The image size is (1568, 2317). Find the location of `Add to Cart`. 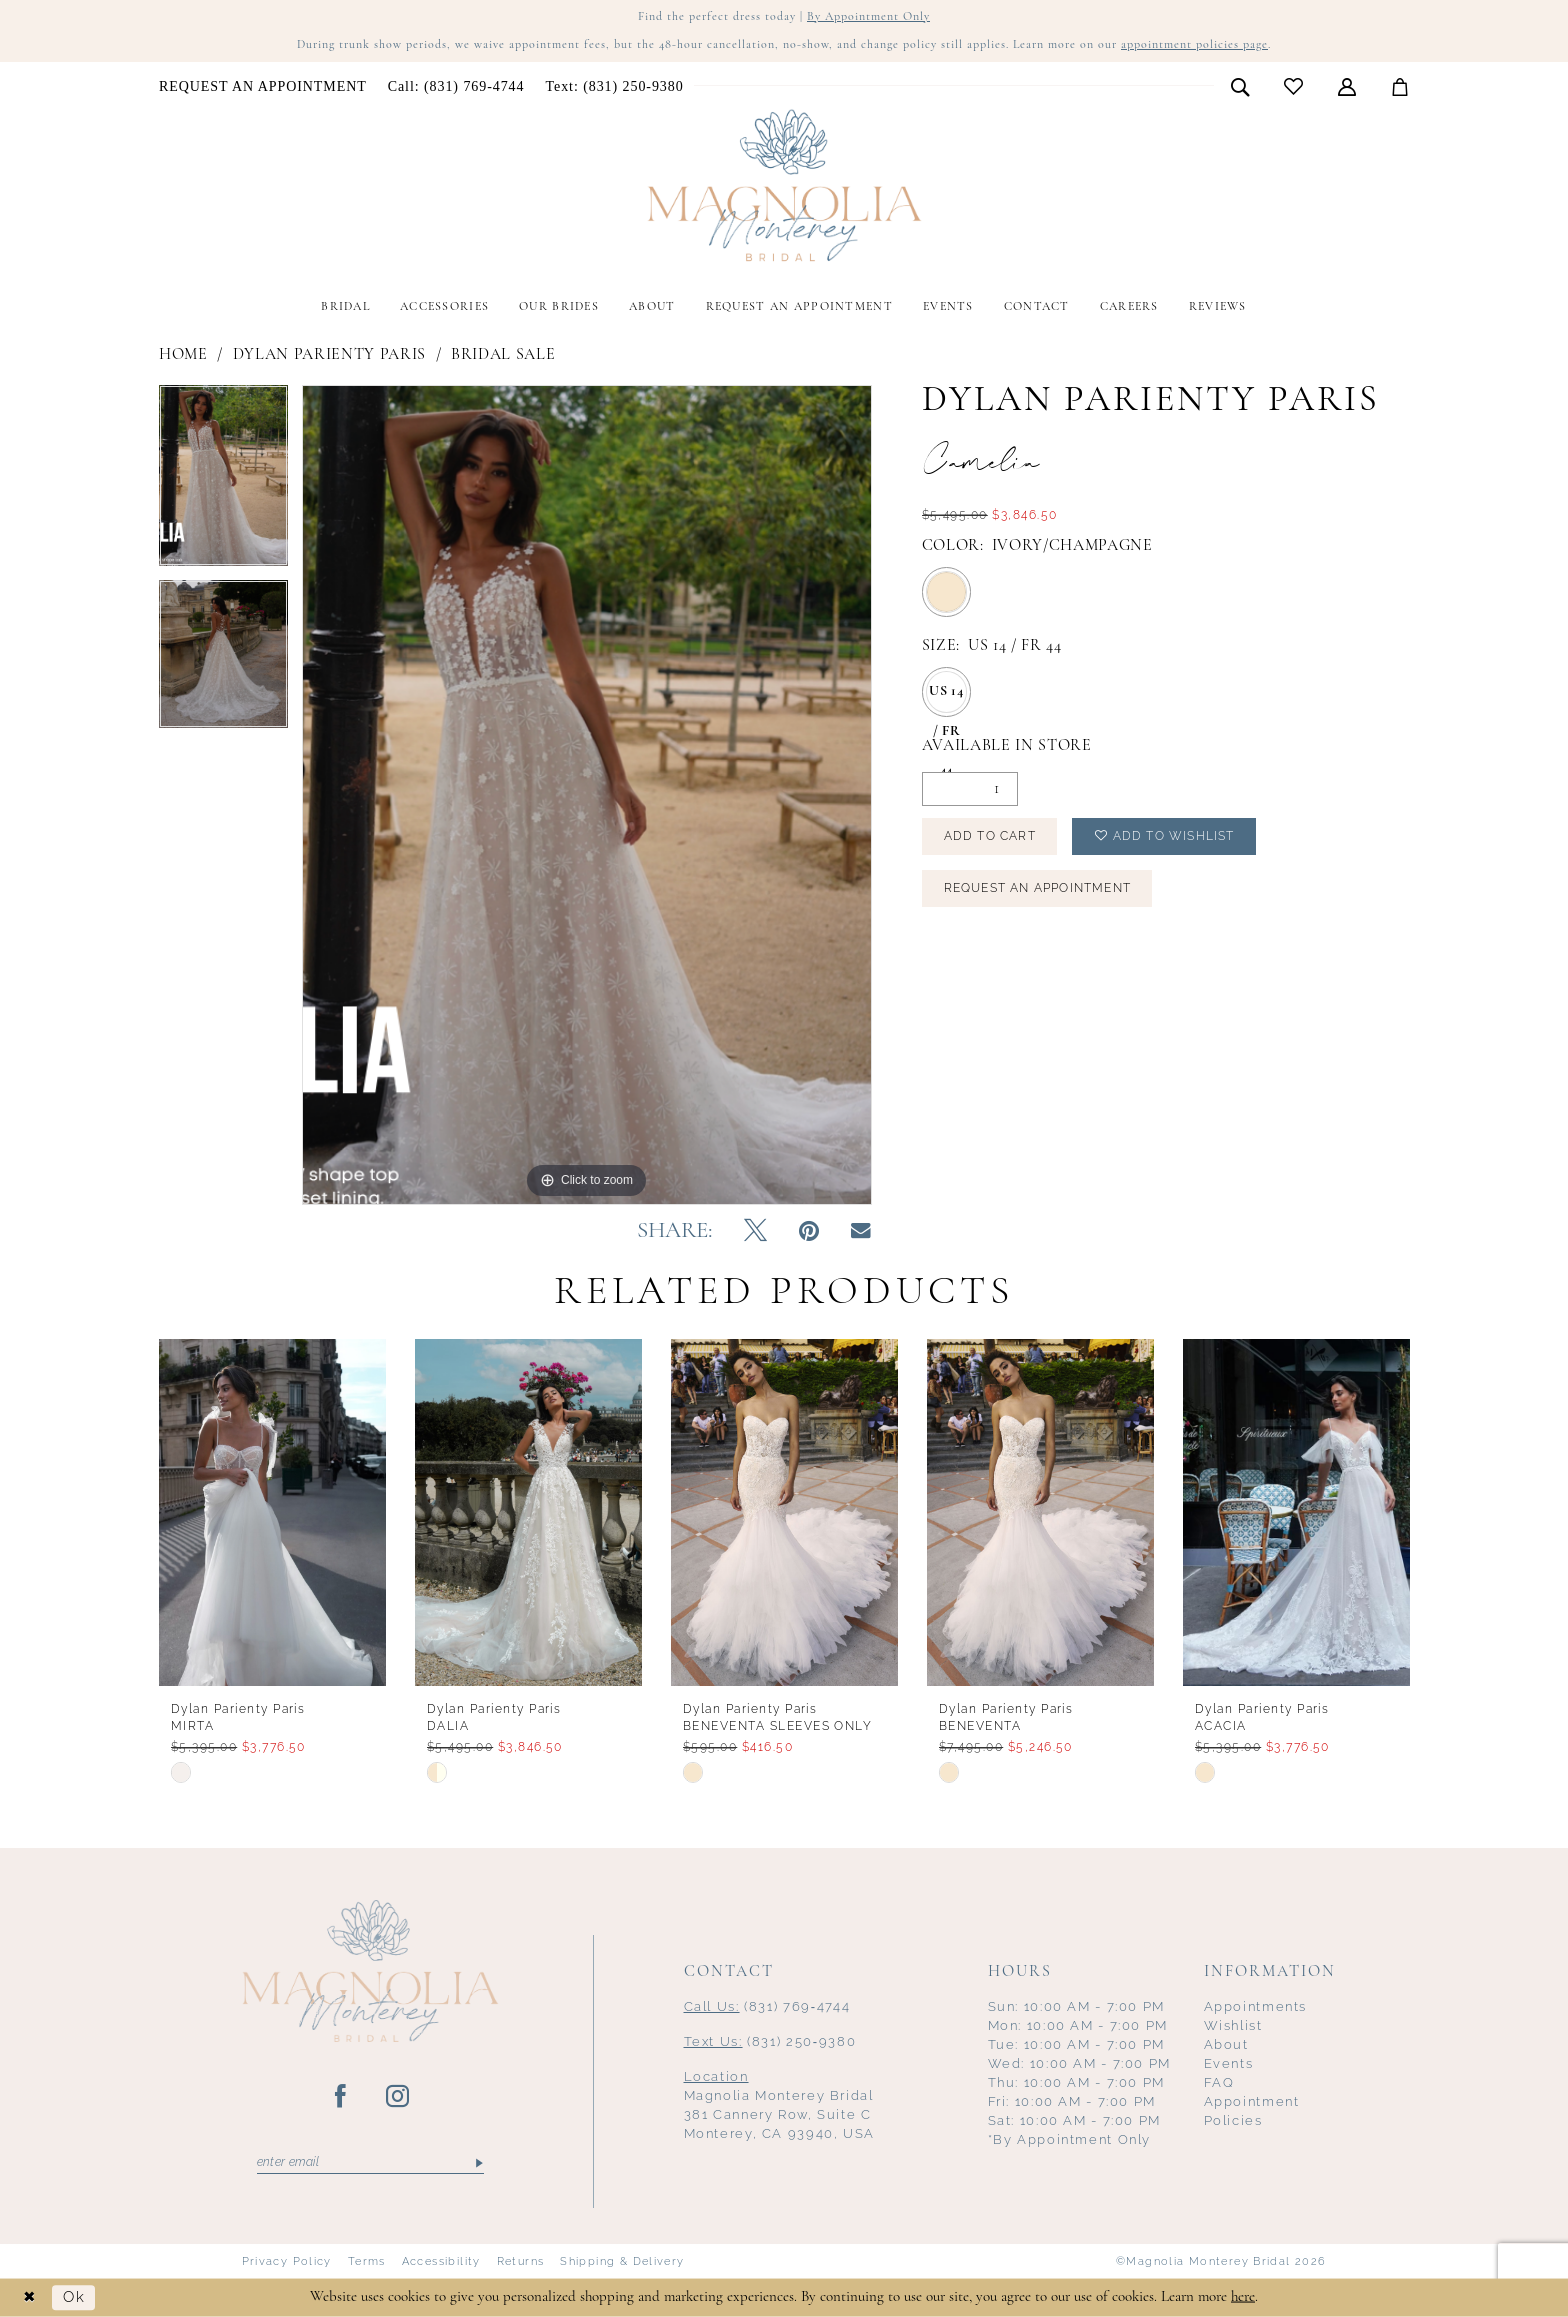

Add to Cart is located at coordinates (990, 836).